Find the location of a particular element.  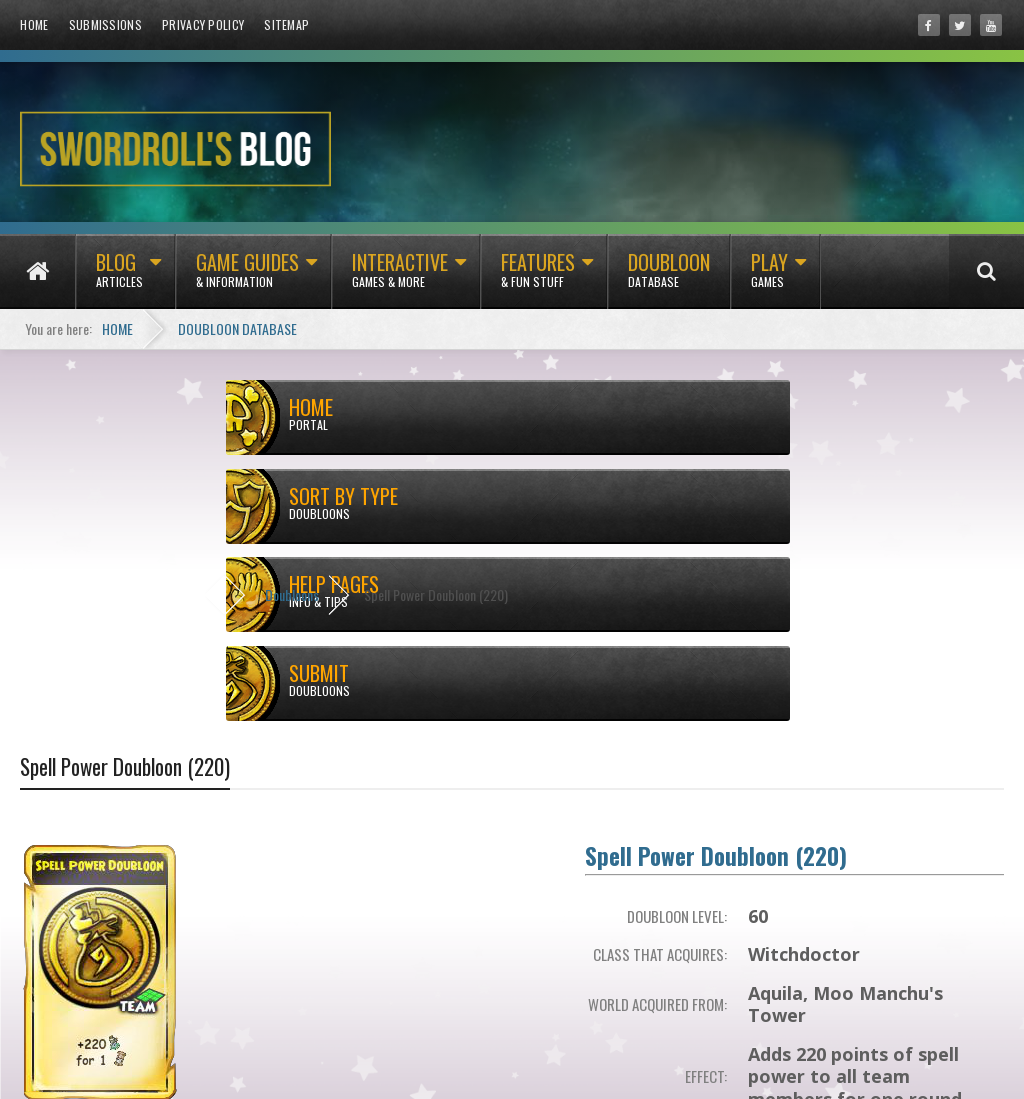

Sitemap is located at coordinates (286, 24).